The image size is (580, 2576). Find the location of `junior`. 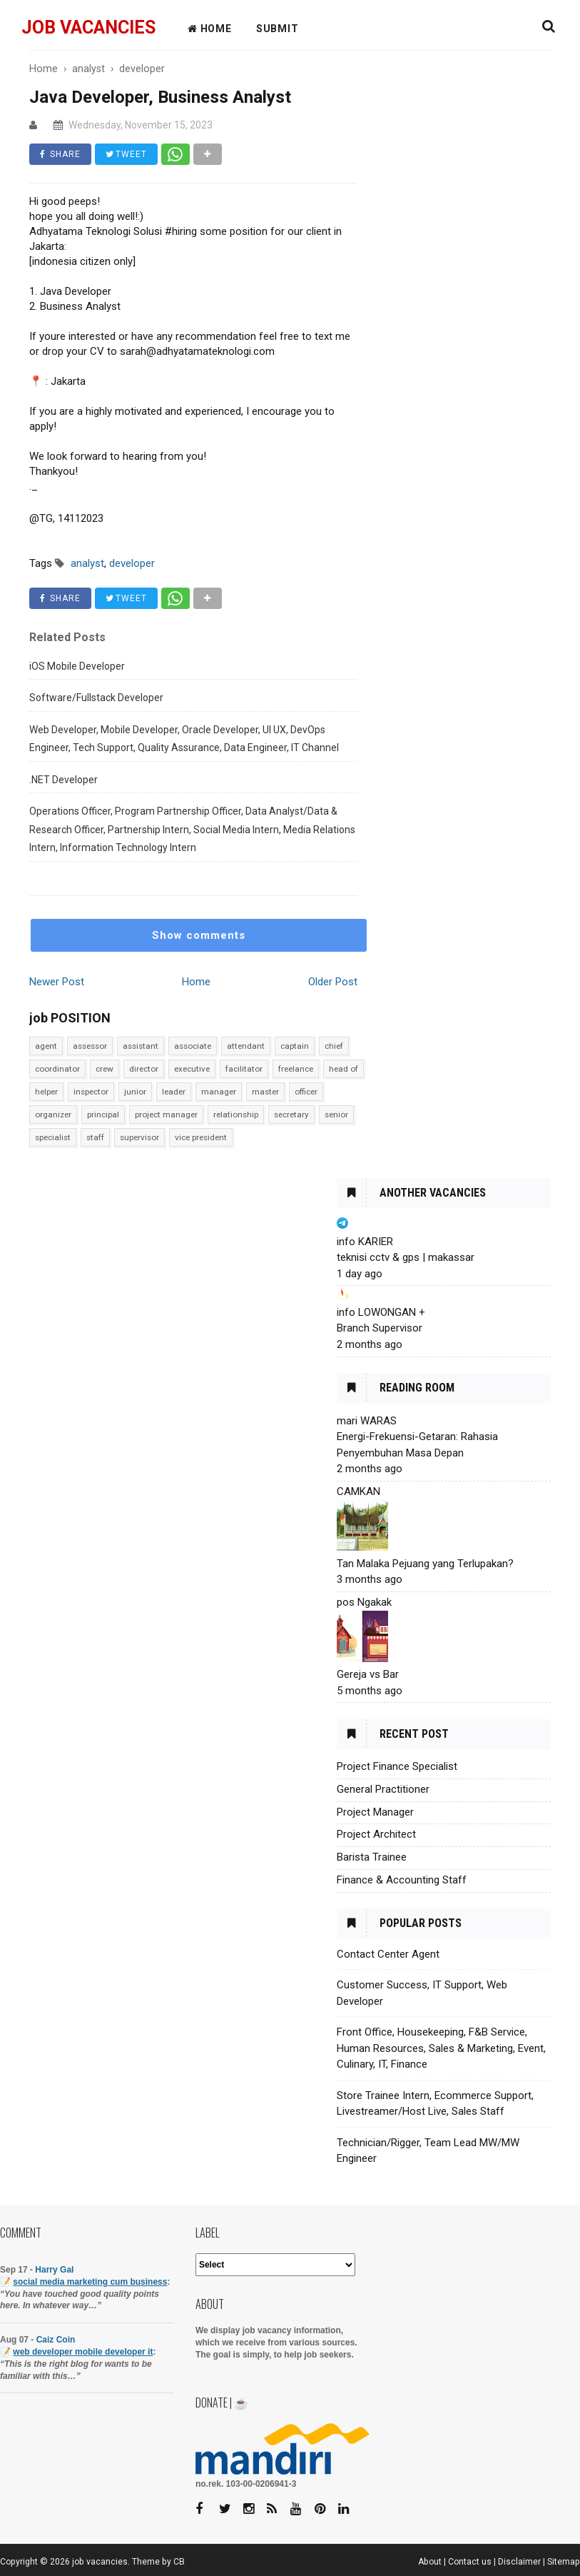

junior is located at coordinates (135, 1092).